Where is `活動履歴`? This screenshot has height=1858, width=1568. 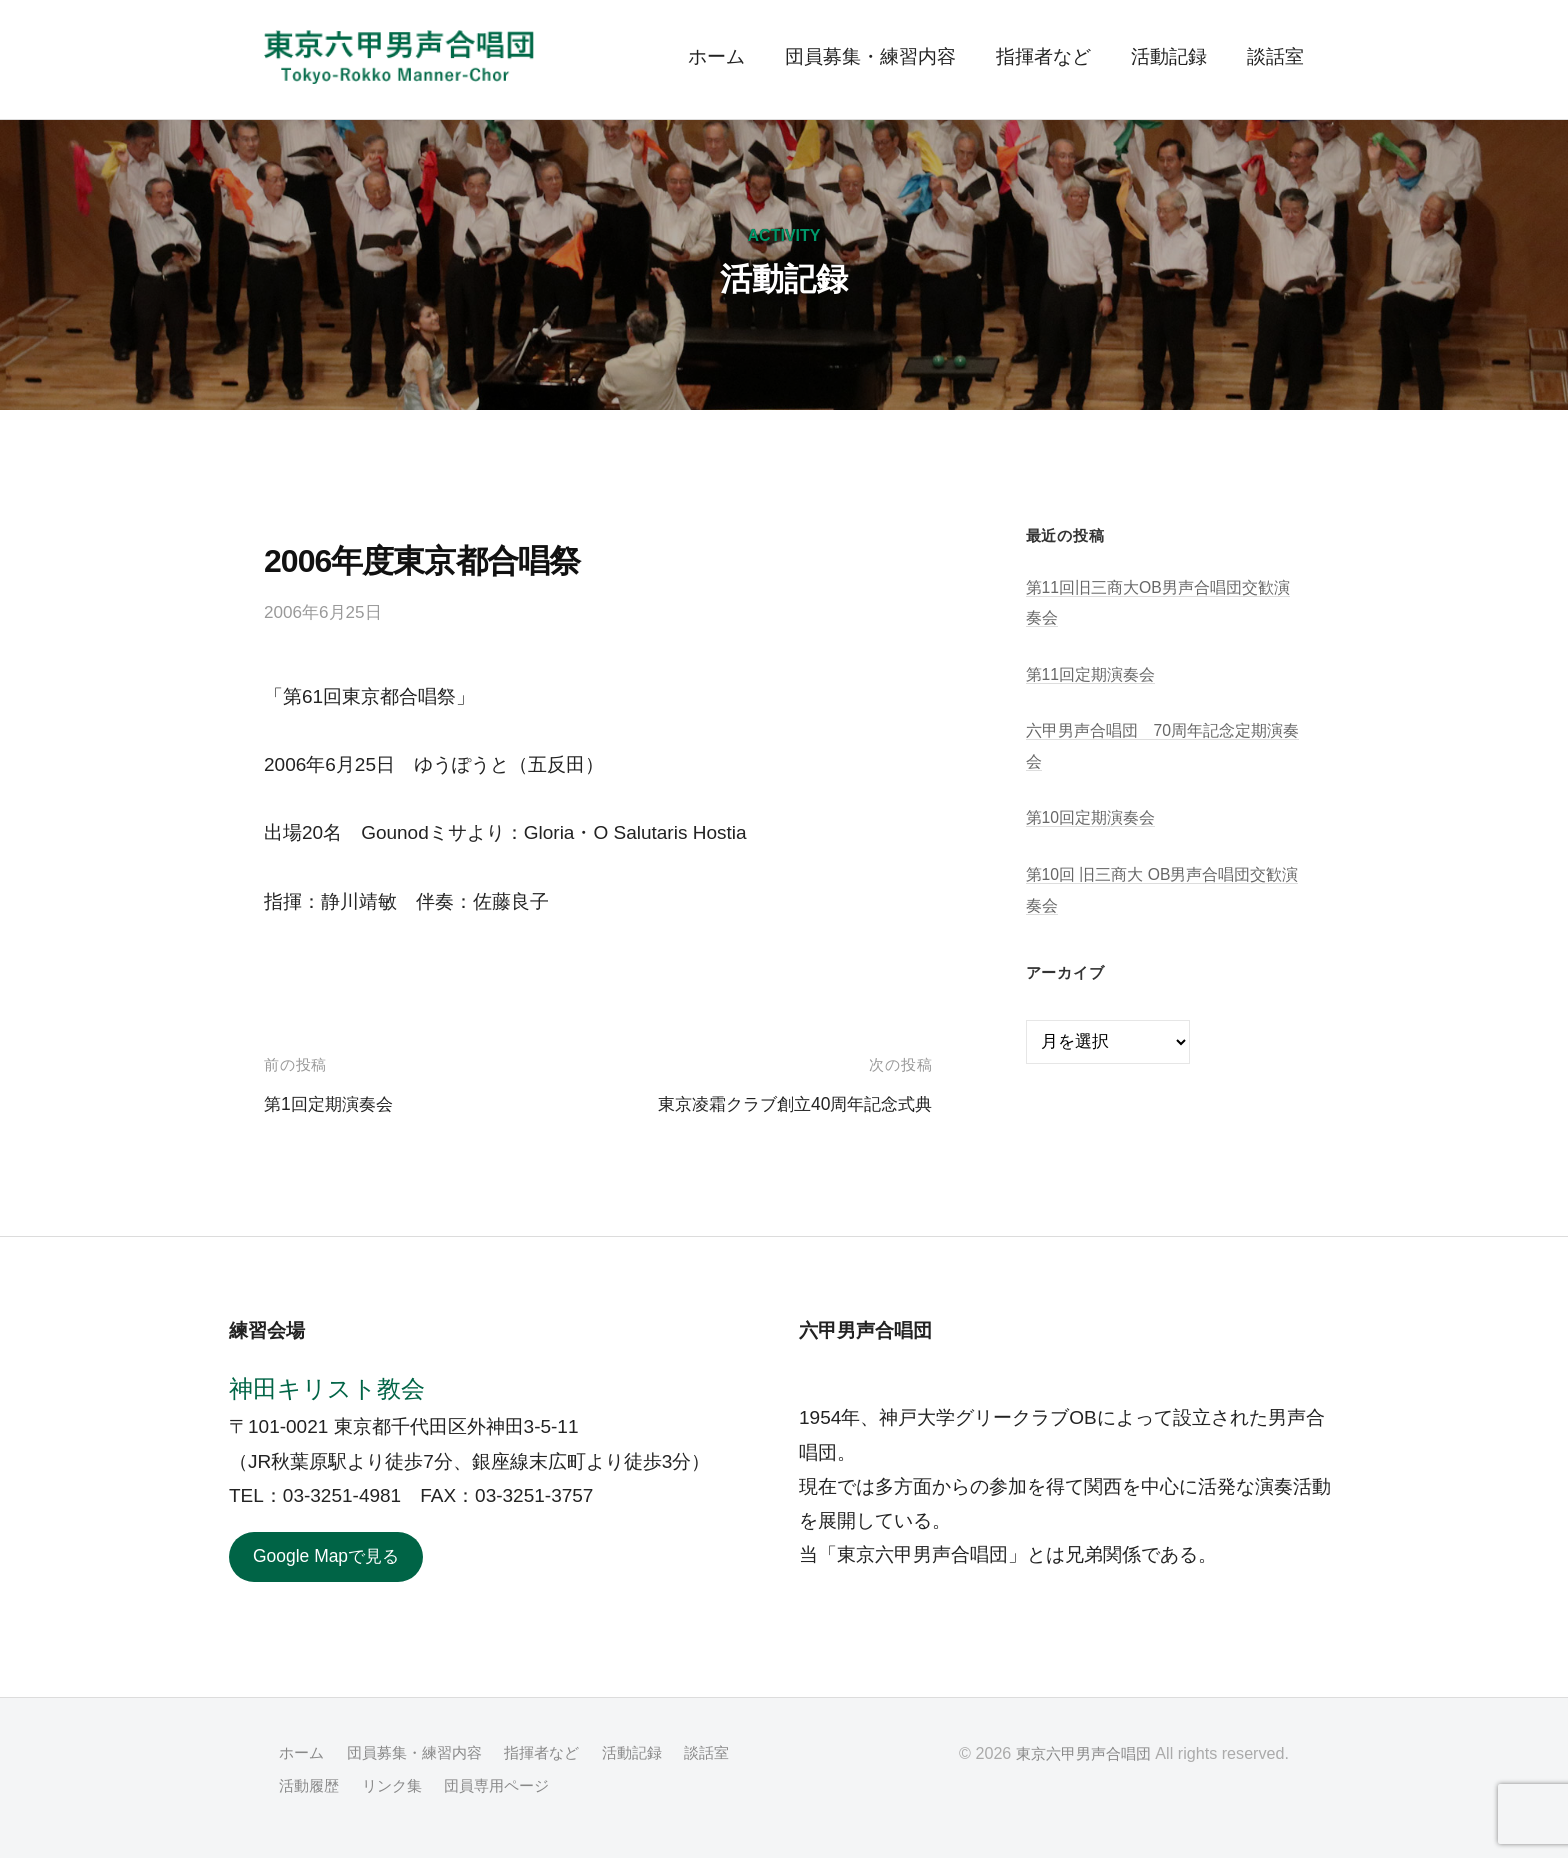
活動履歴 is located at coordinates (382, 1787).